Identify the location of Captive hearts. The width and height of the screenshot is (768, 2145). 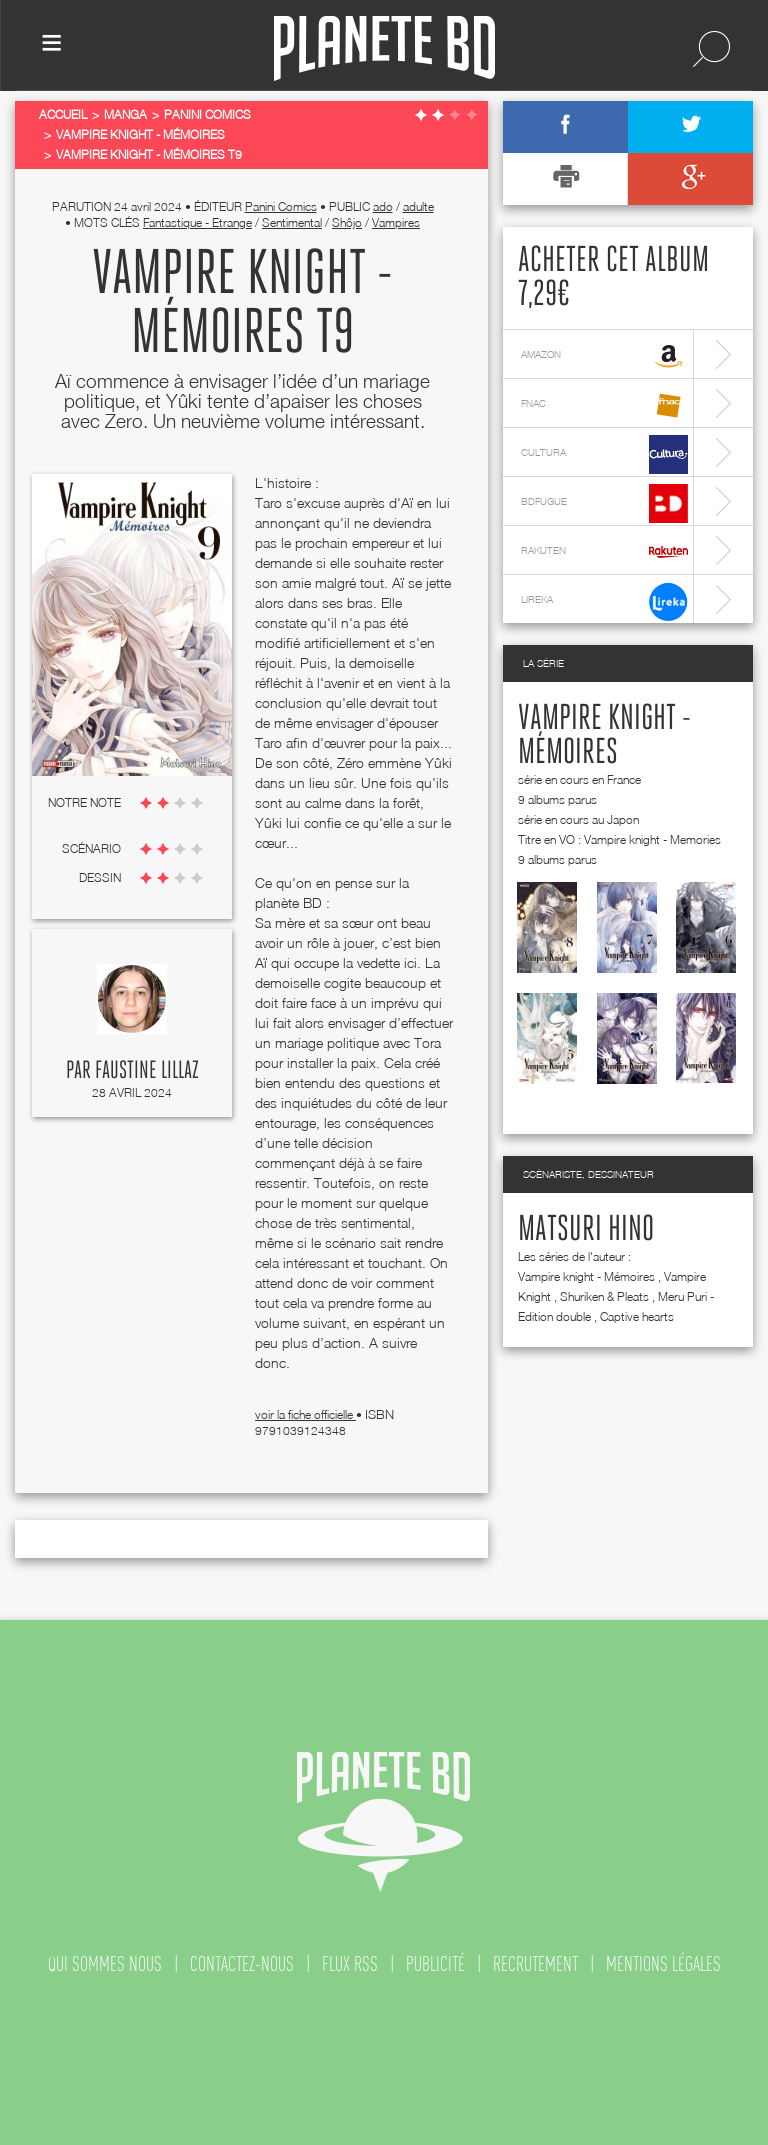
(637, 1316).